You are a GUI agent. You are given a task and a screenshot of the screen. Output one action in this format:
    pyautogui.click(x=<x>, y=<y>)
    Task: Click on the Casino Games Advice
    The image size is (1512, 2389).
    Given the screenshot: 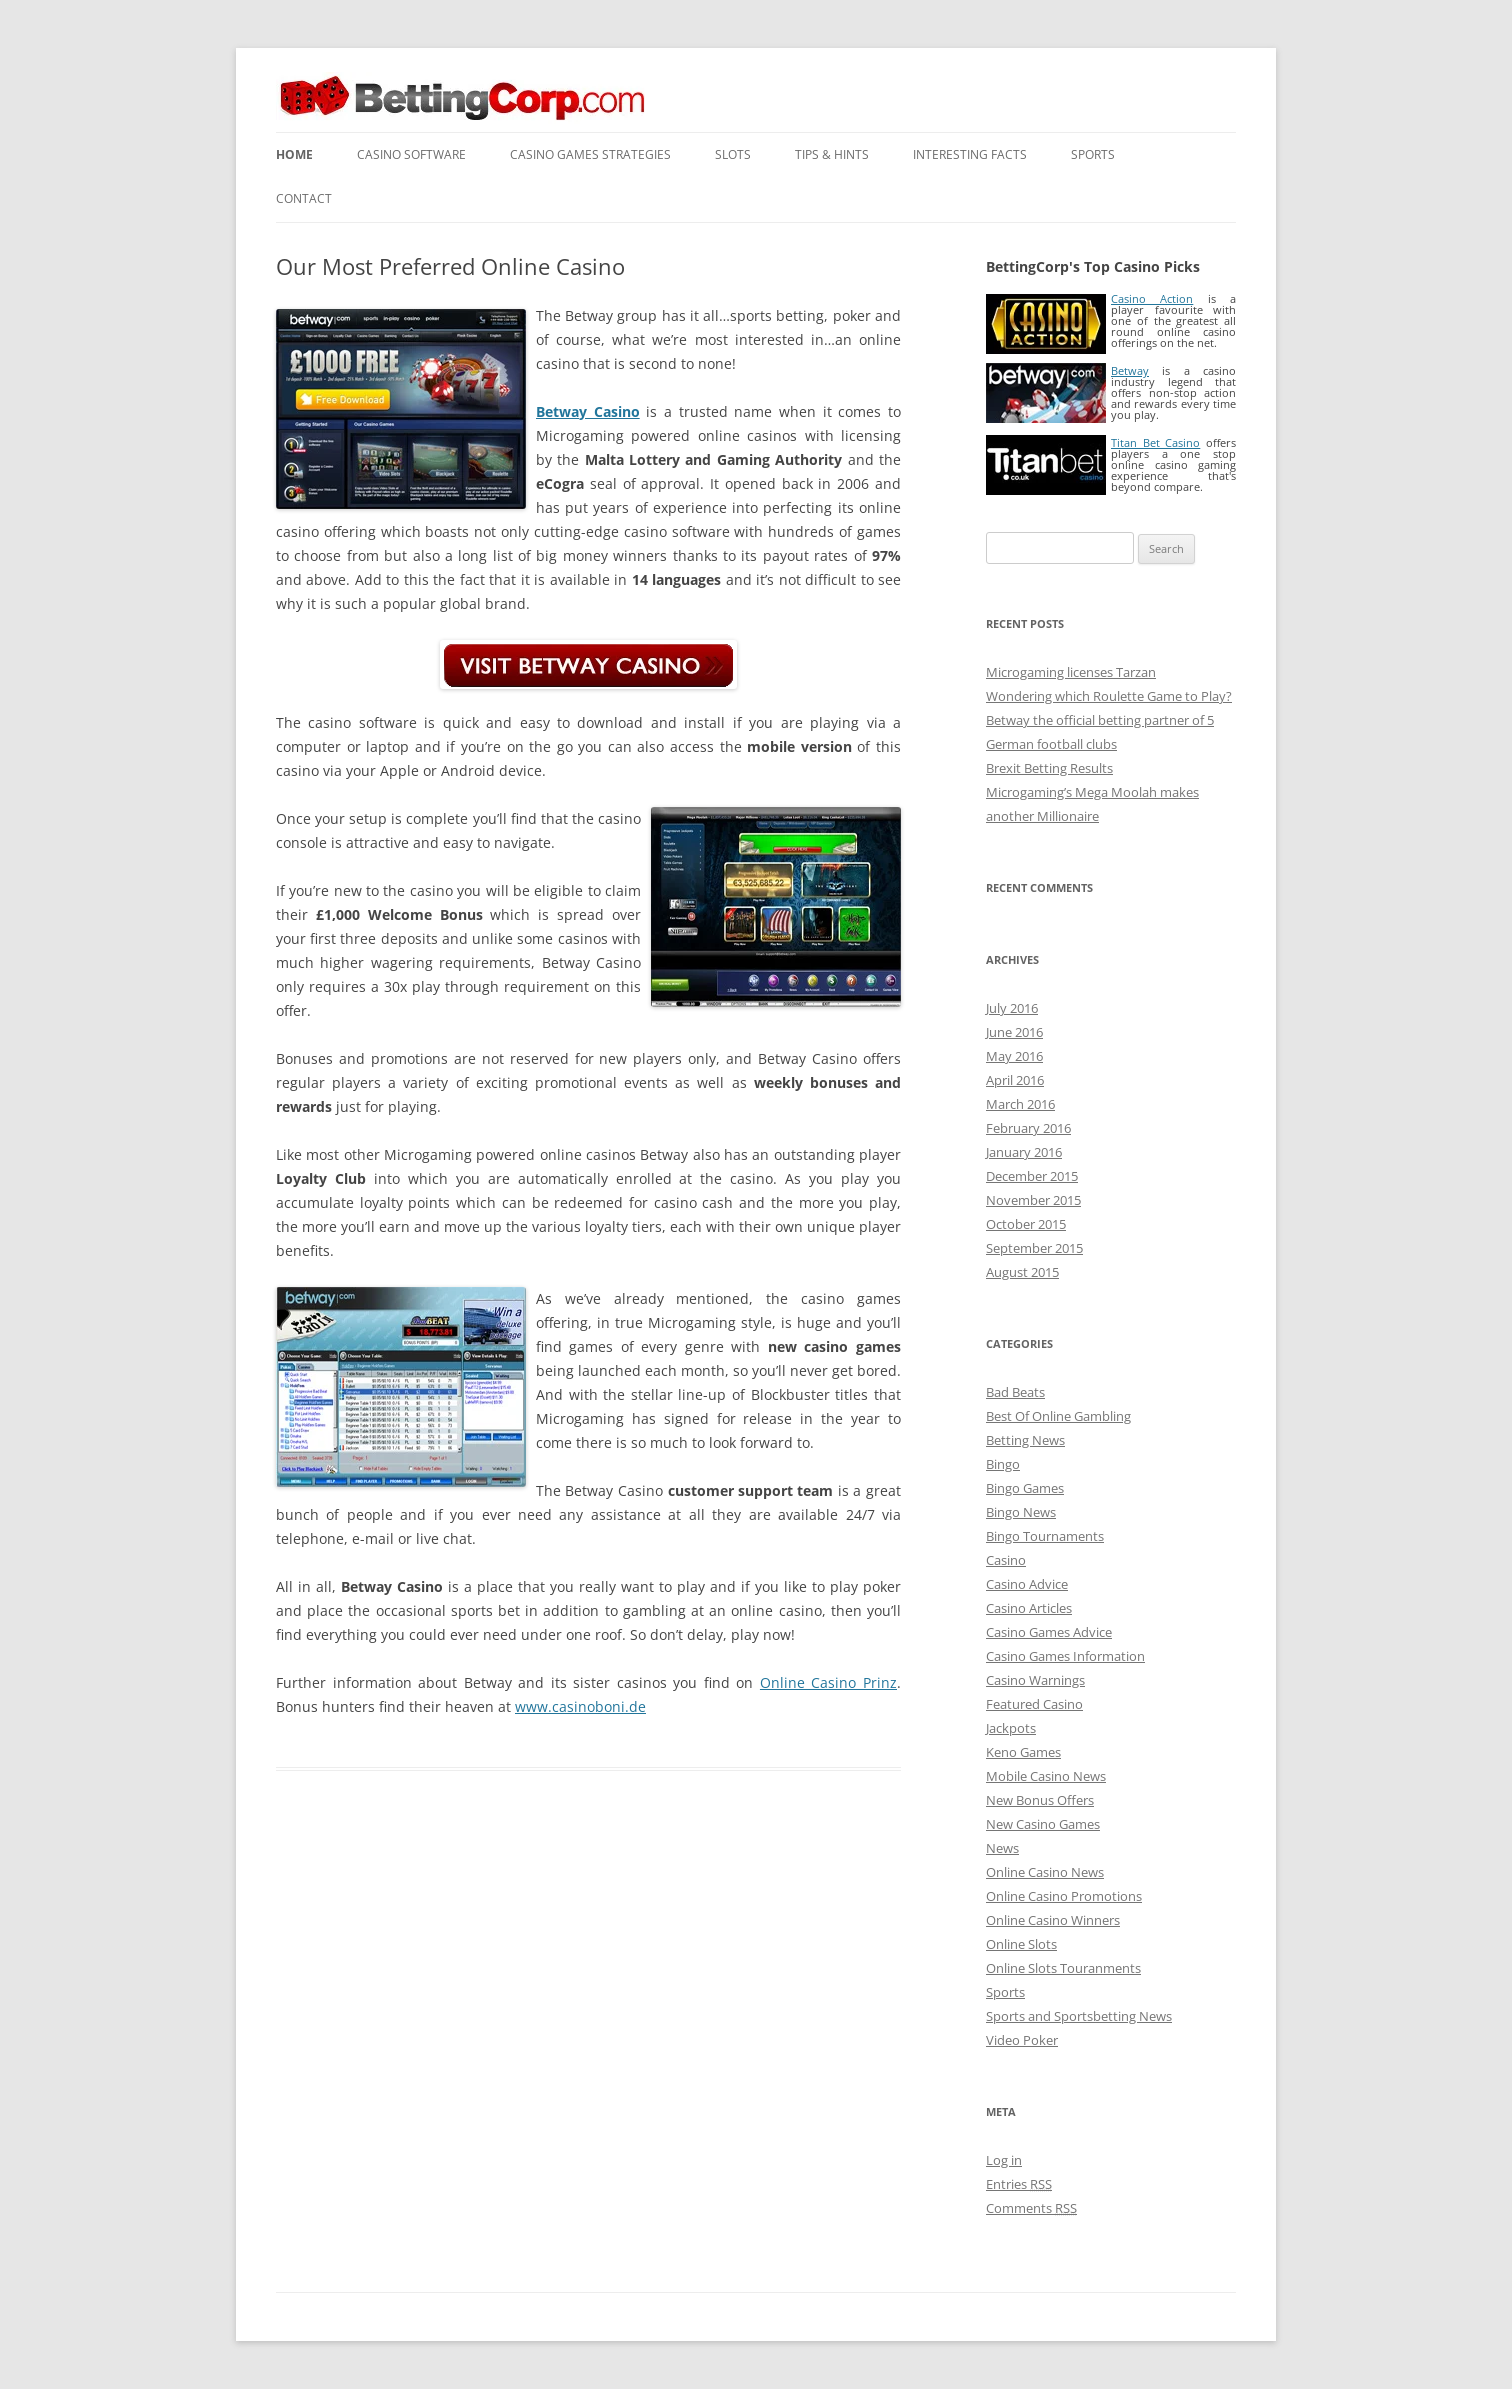 What is the action you would take?
    pyautogui.click(x=1049, y=1632)
    